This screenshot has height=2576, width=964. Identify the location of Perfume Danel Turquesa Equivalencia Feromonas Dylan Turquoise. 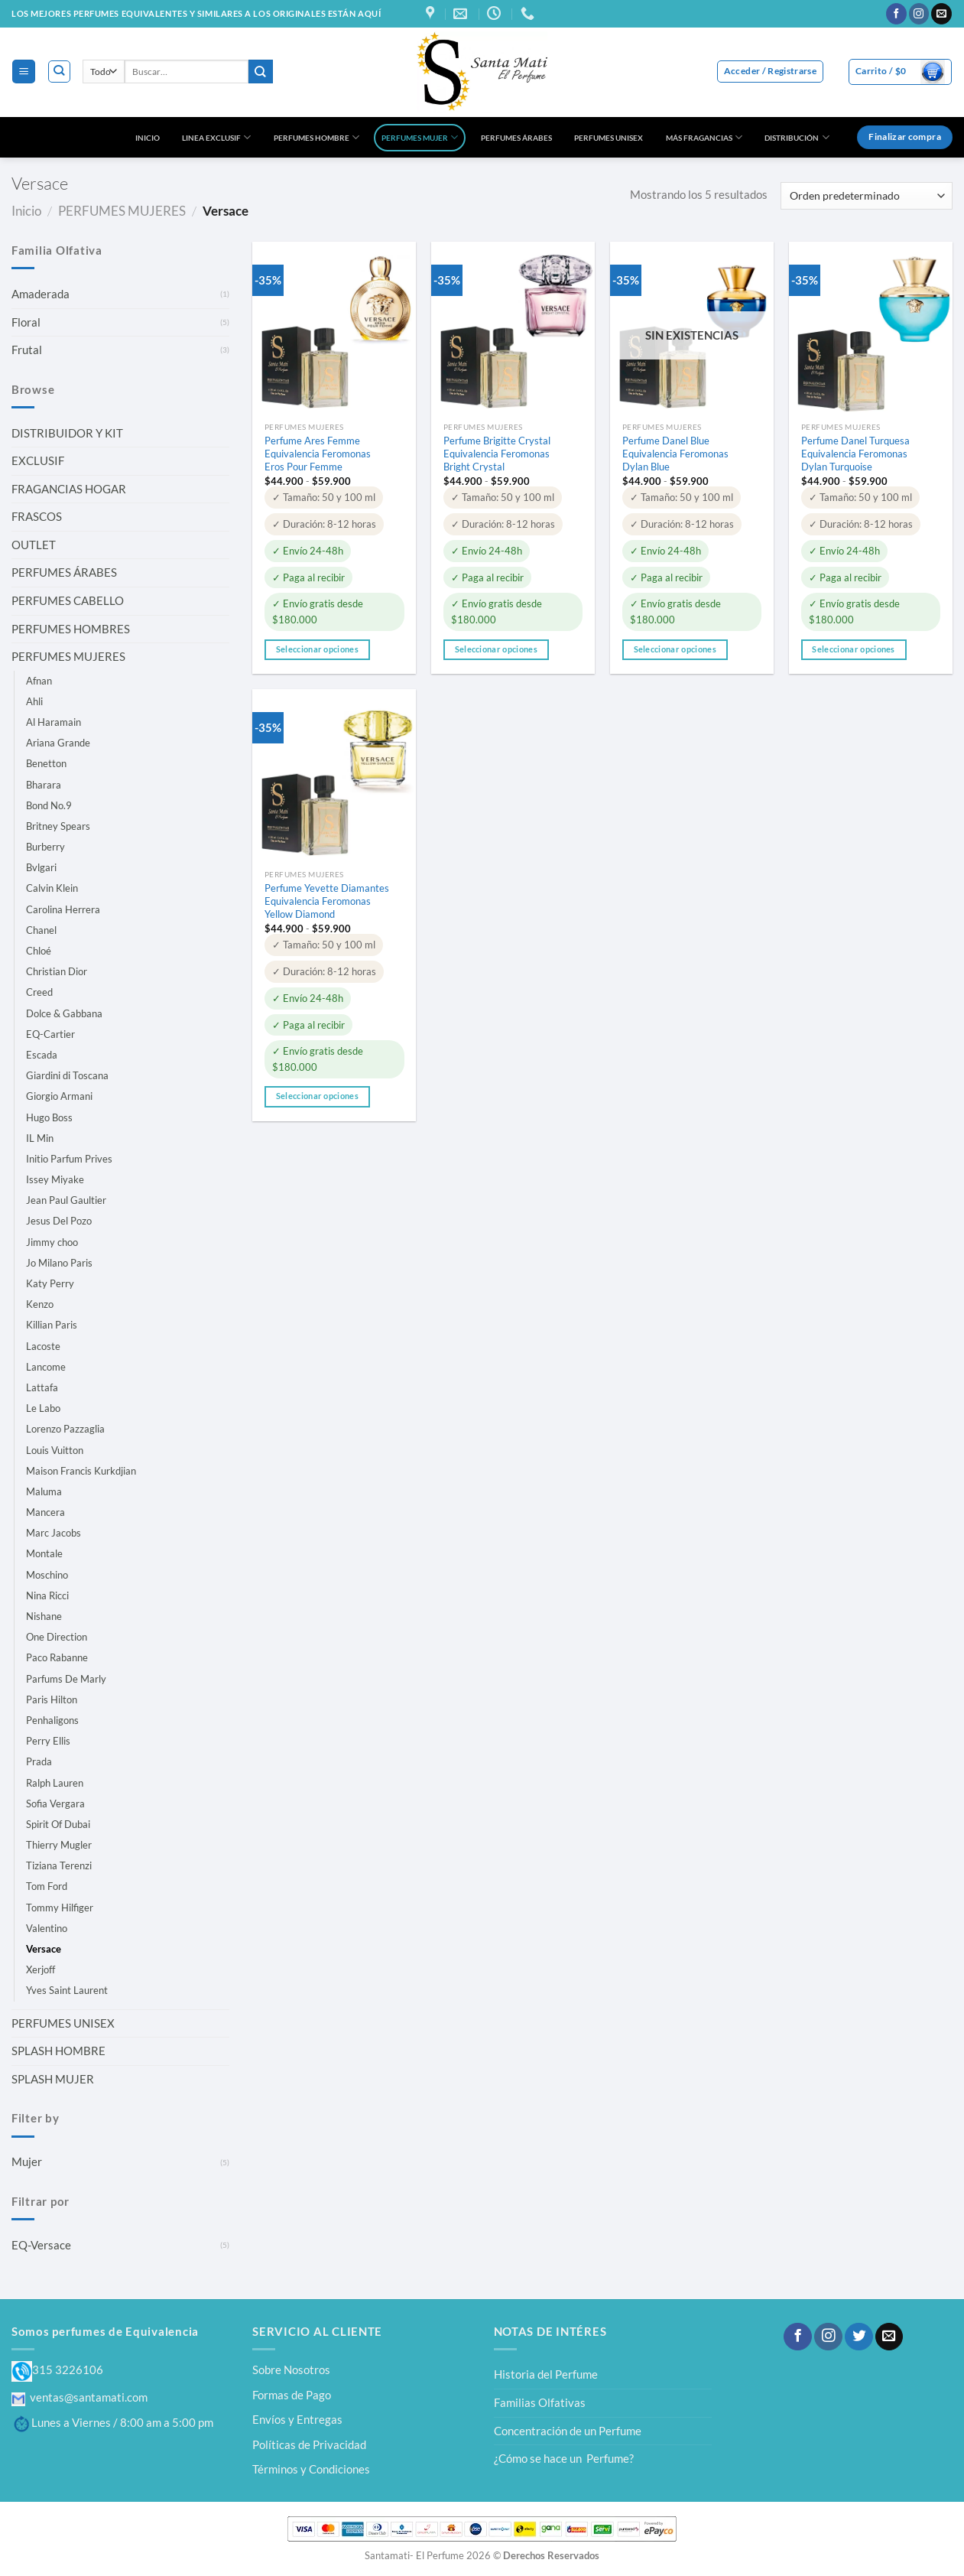
(855, 453).